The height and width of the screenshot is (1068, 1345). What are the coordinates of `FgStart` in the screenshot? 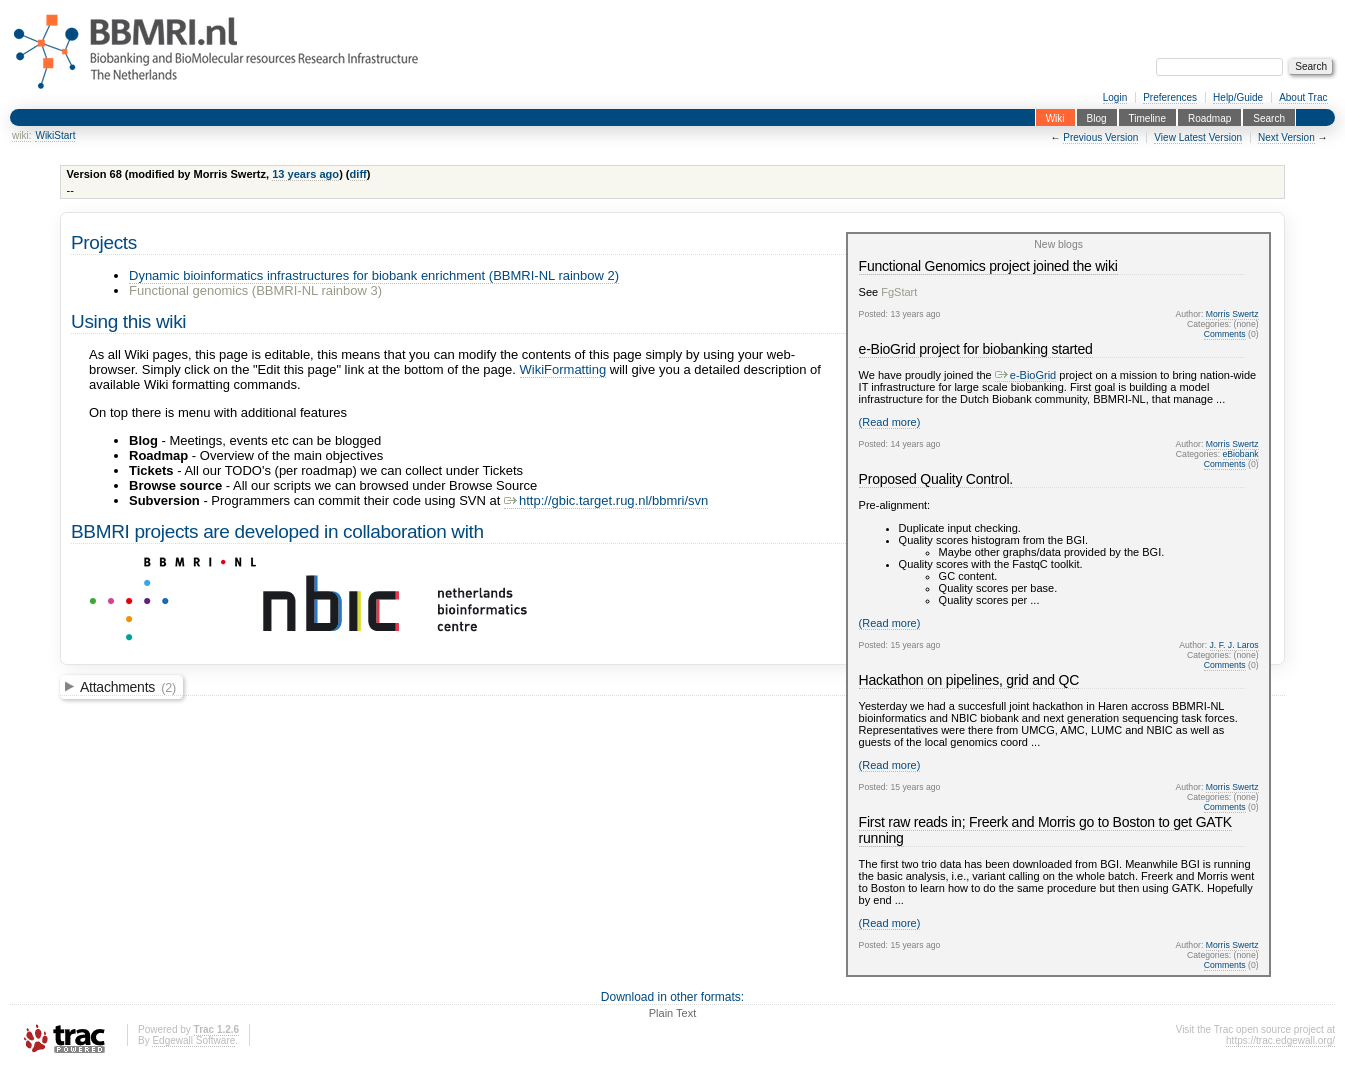 It's located at (899, 292).